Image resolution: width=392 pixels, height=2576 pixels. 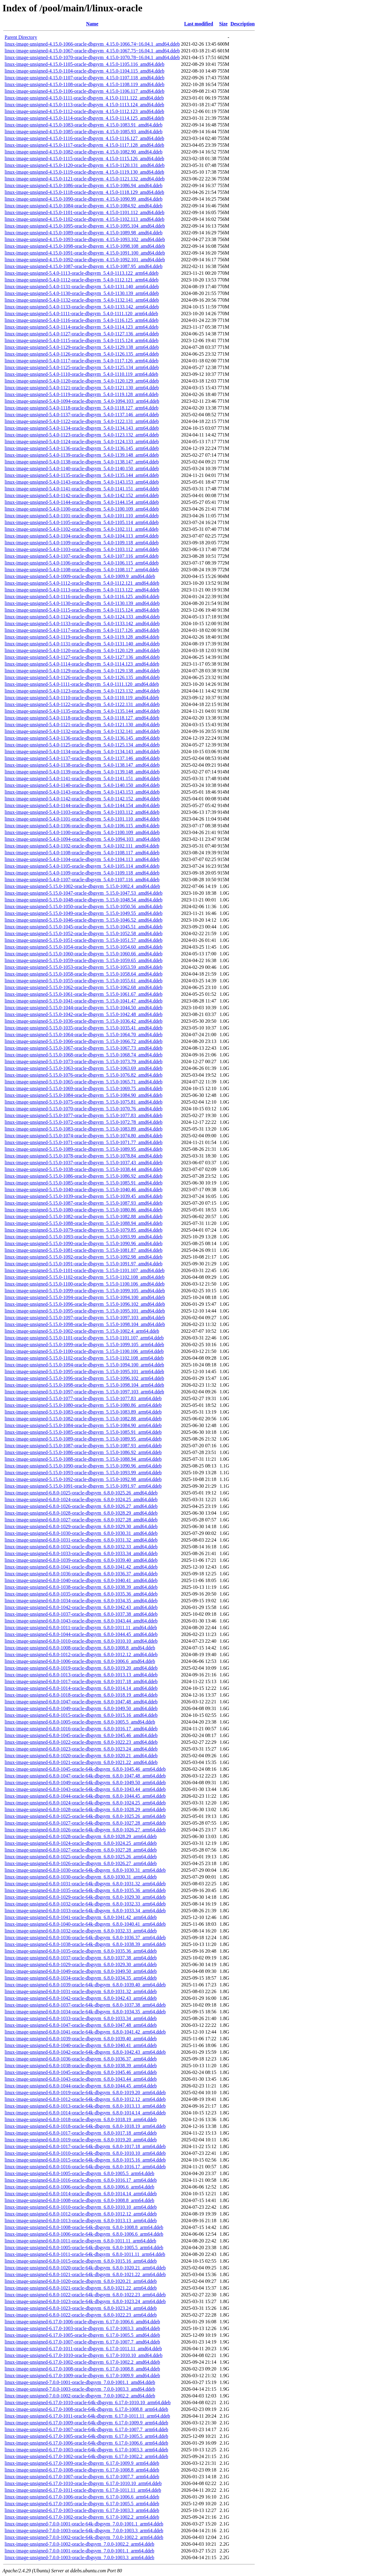 What do you see at coordinates (84, 1270) in the screenshot?
I see `linux-image-unsigned-5.15.0-1101-oracle-dbgsym_5.15.0-1101.107_amd64.ddeb` at bounding box center [84, 1270].